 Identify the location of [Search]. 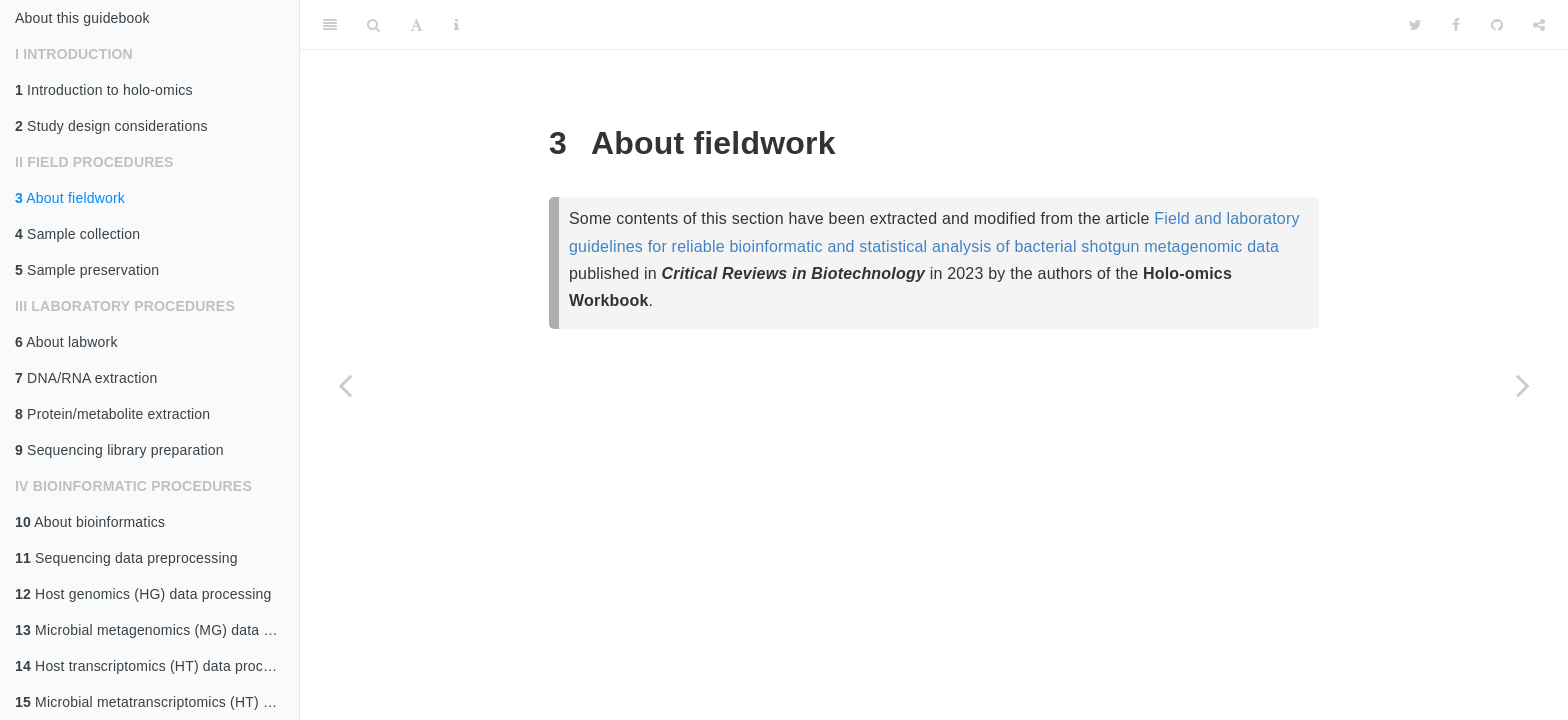
(373, 25).